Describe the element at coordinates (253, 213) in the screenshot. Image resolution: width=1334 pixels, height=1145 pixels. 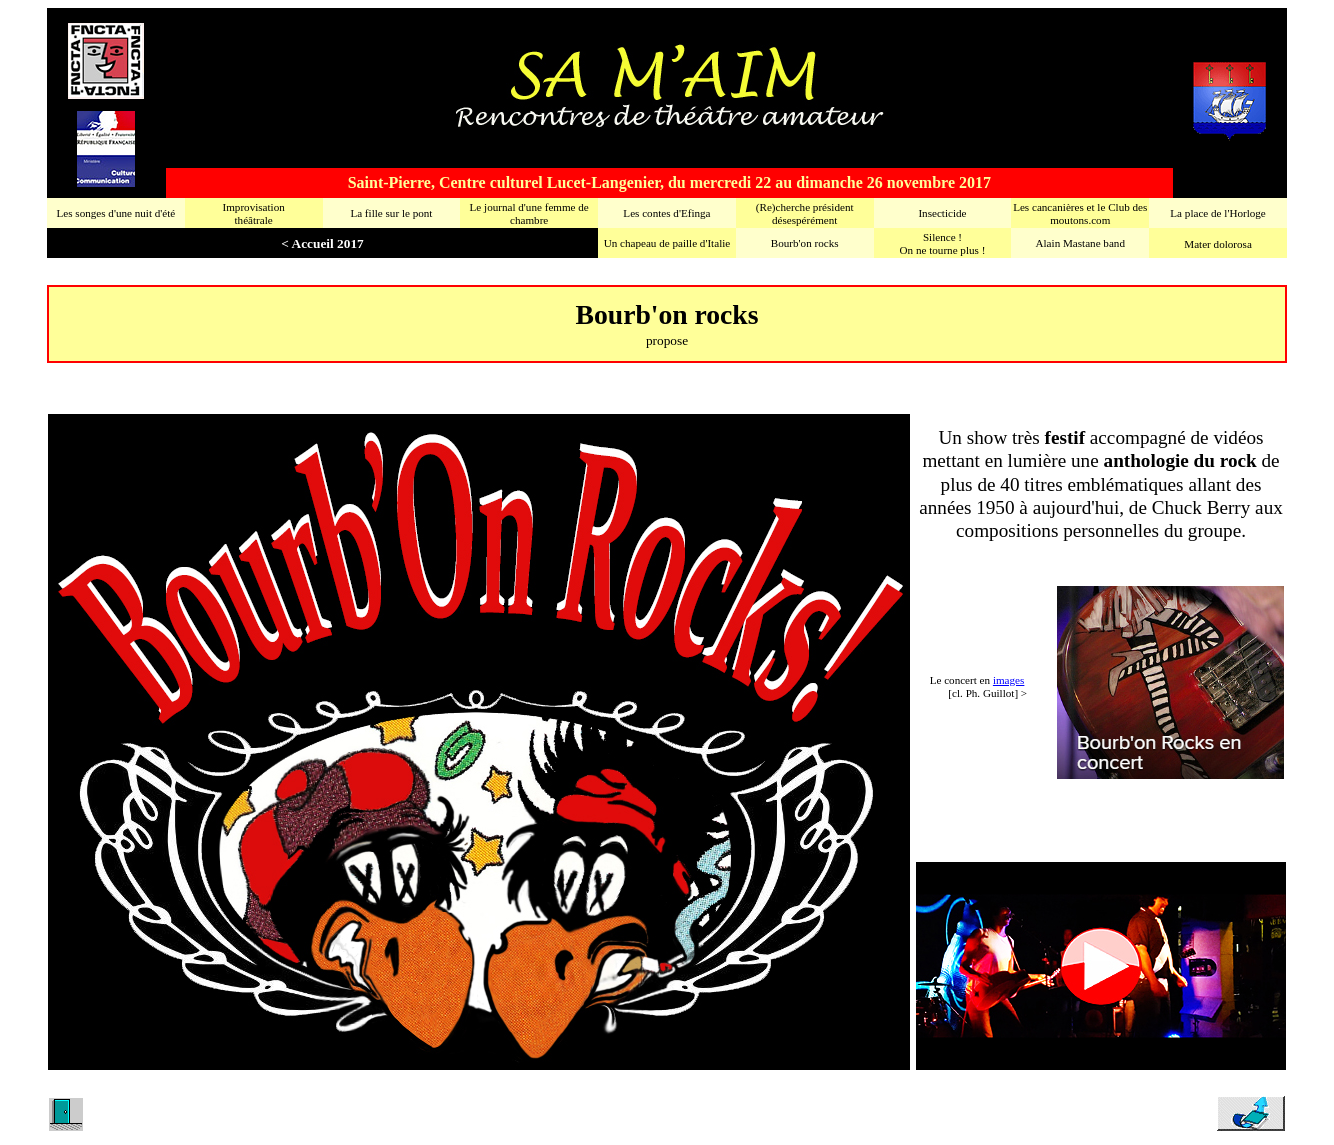
I see `Improvisationthéâtrale` at that location.